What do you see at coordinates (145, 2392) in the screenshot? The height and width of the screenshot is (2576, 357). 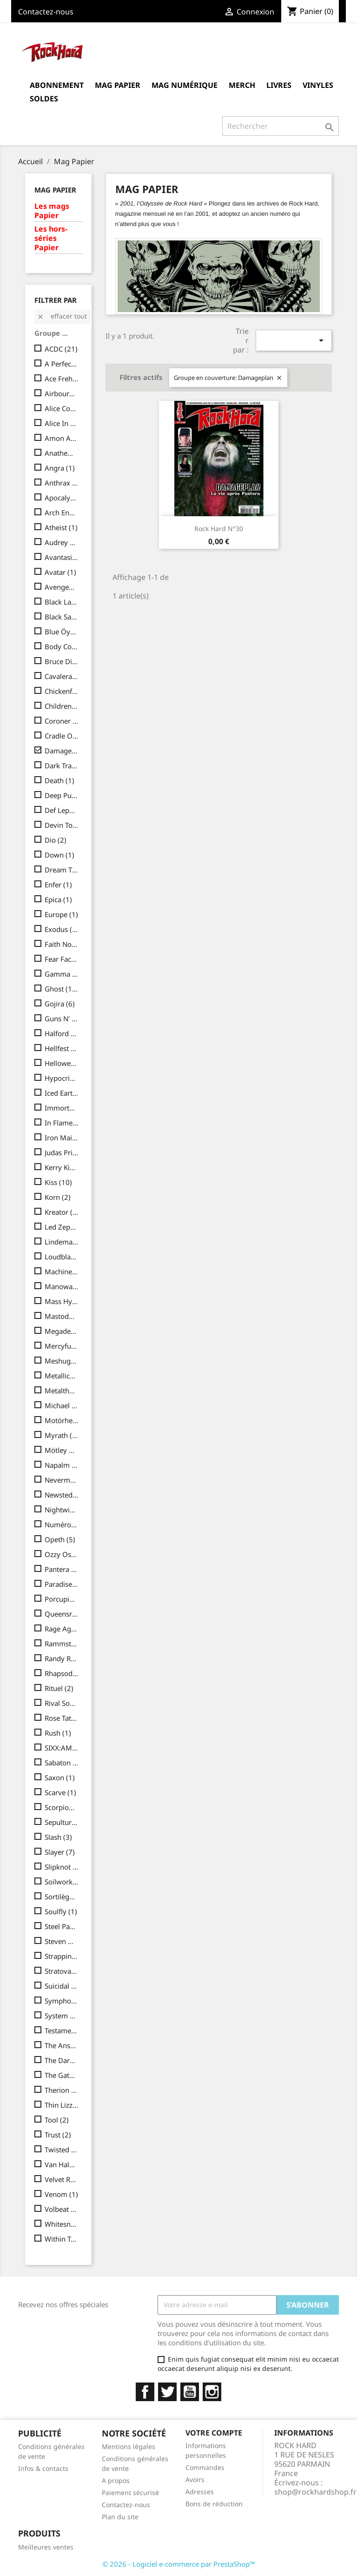 I see `Facebook` at bounding box center [145, 2392].